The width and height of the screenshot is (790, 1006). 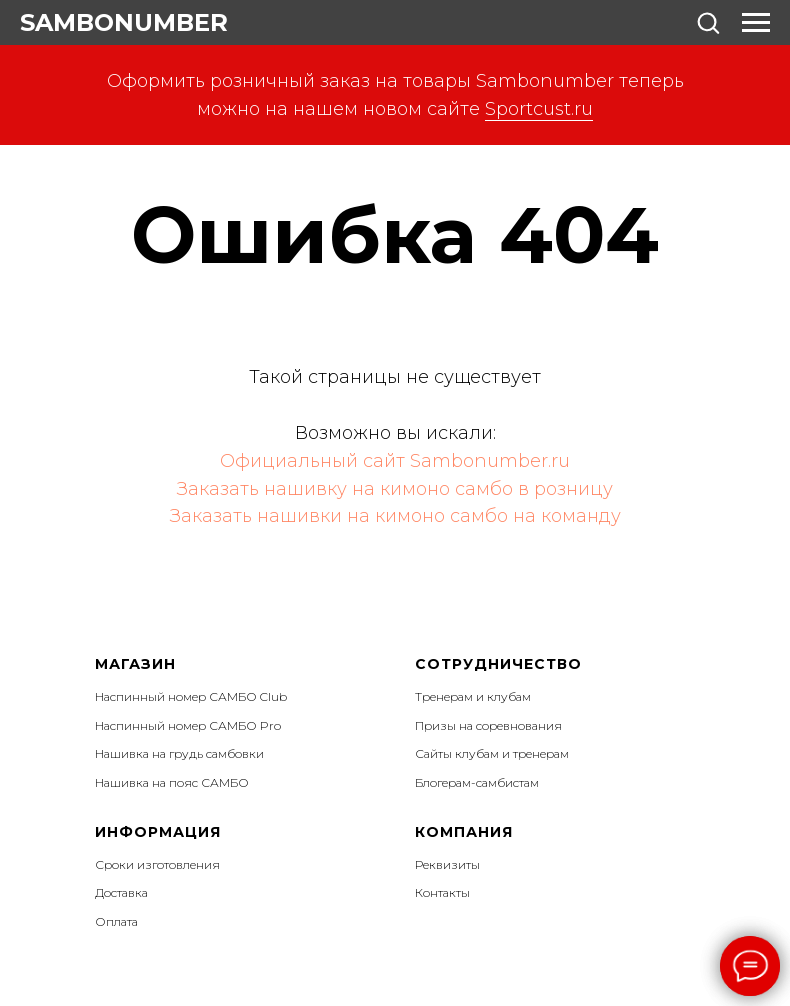 I want to click on Официальный сайт Sambonumber.ru, so click(x=395, y=461).